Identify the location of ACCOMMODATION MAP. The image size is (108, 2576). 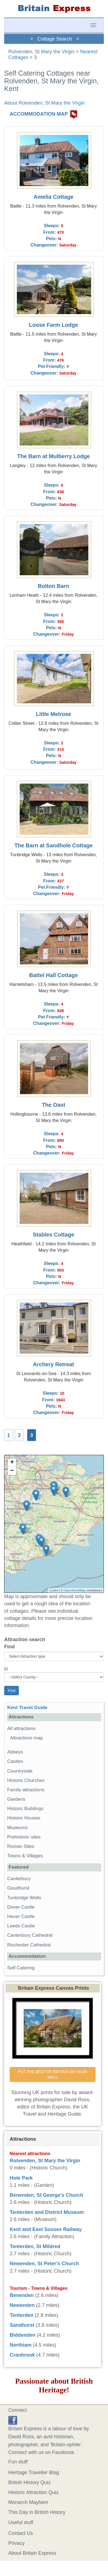
(39, 114).